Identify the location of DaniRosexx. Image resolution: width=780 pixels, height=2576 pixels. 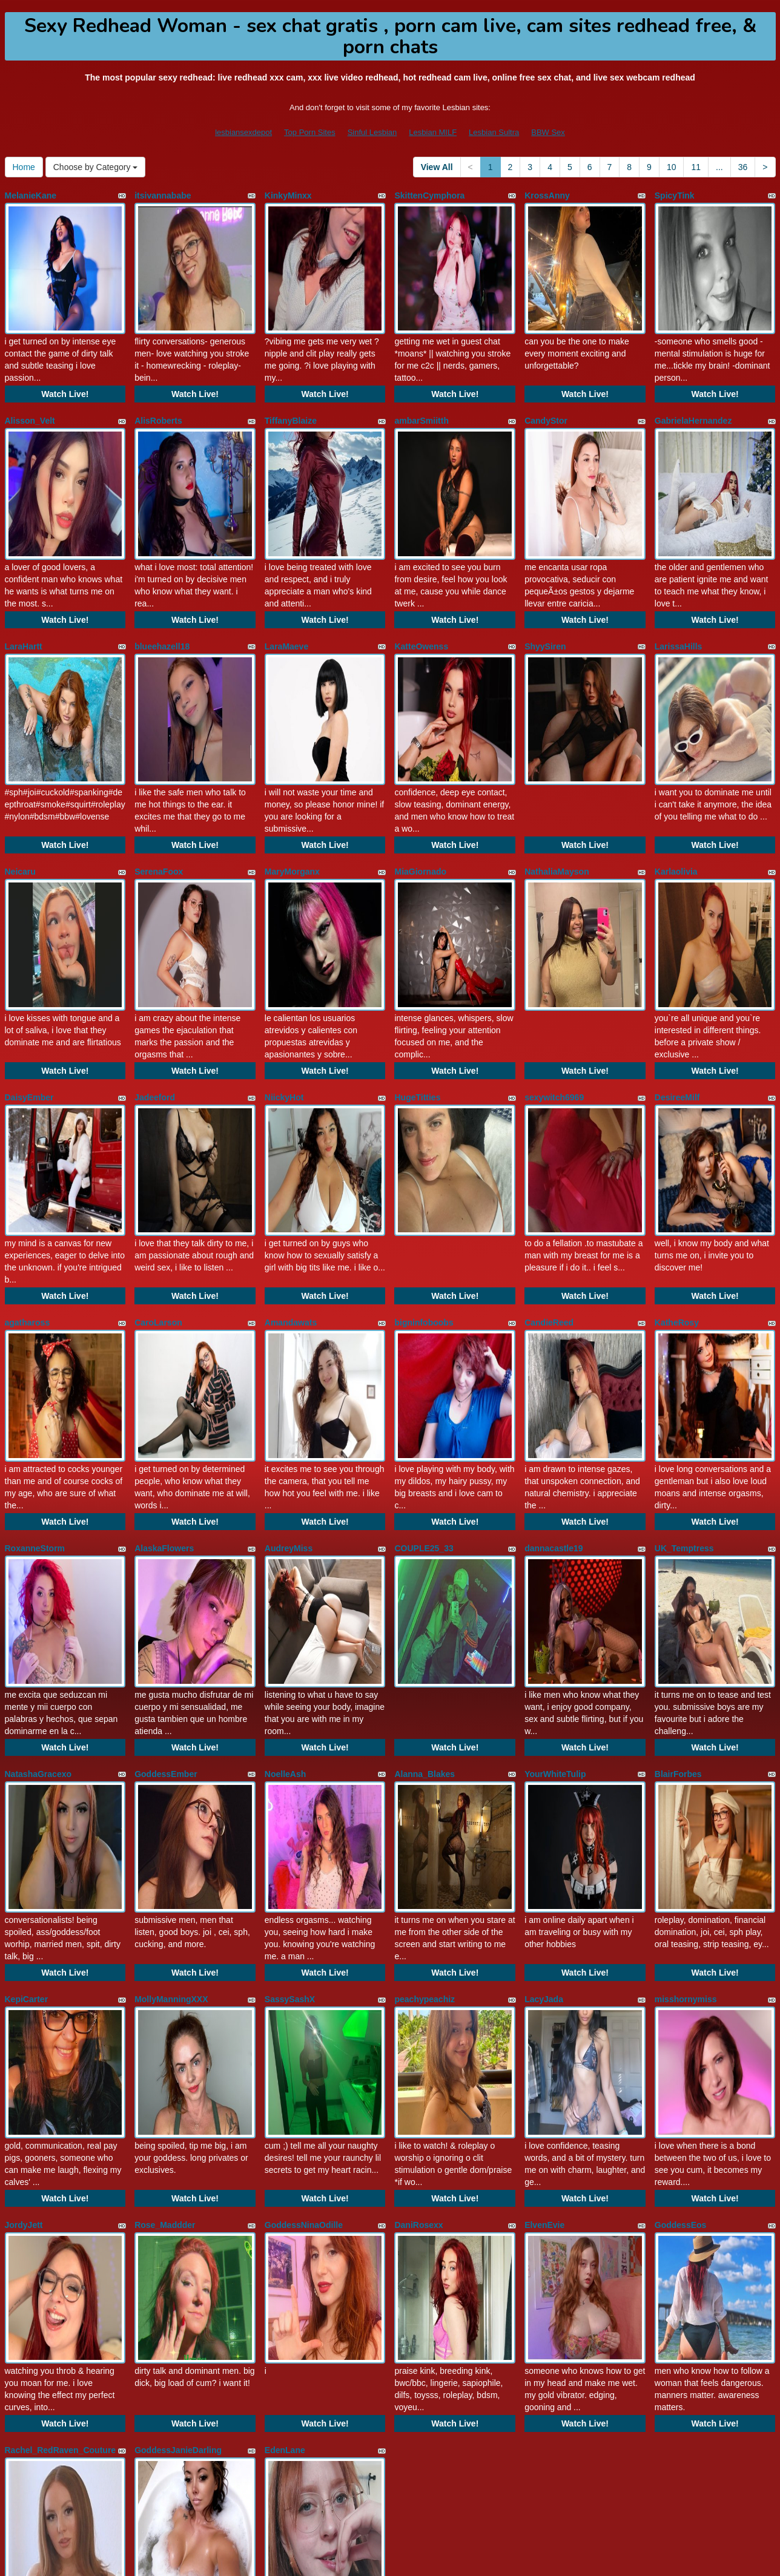
(418, 2004).